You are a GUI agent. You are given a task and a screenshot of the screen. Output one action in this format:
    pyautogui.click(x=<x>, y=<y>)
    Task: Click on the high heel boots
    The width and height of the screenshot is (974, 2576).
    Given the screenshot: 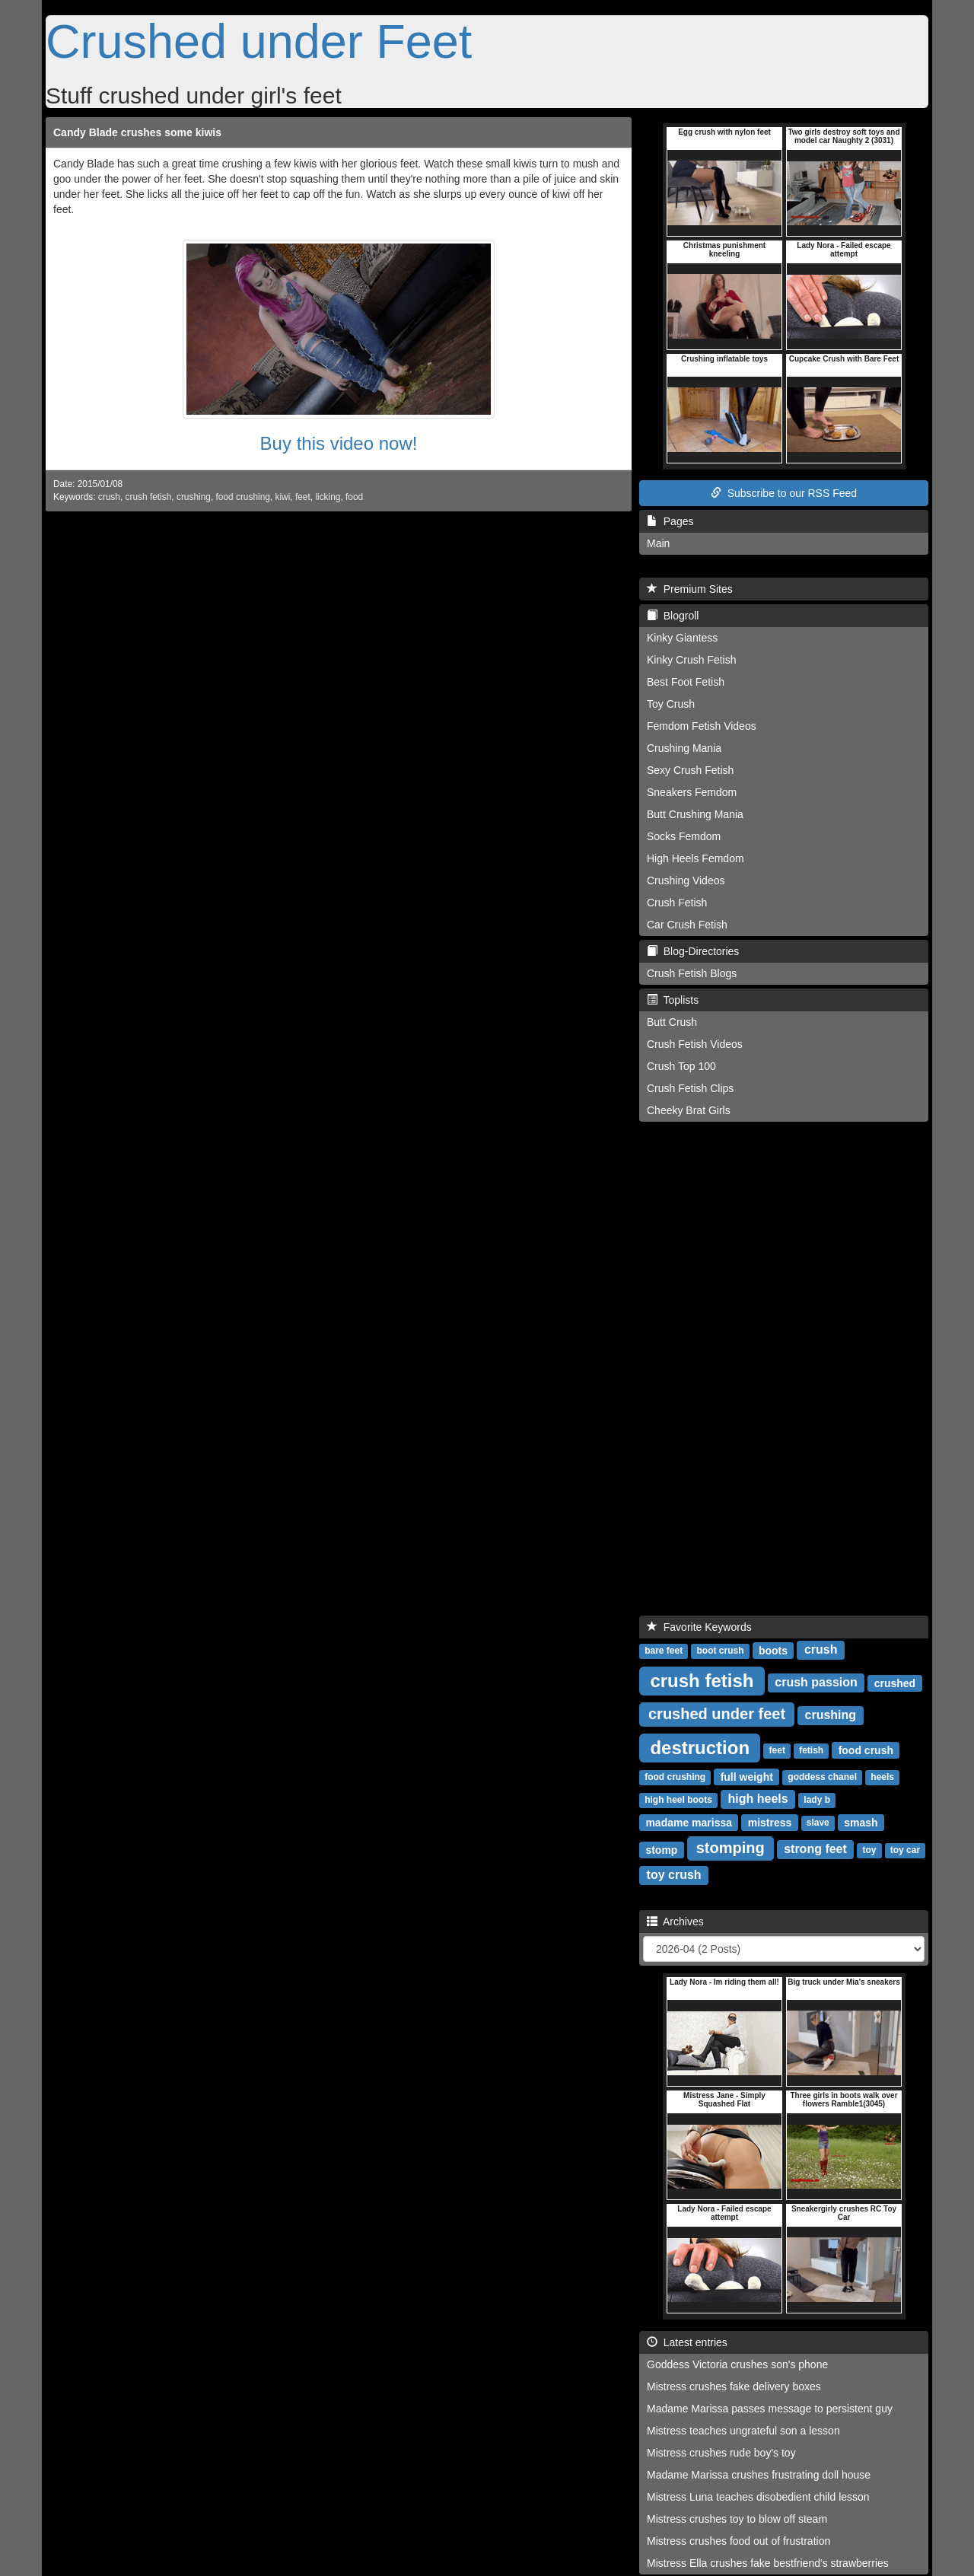 What is the action you would take?
    pyautogui.click(x=678, y=1799)
    